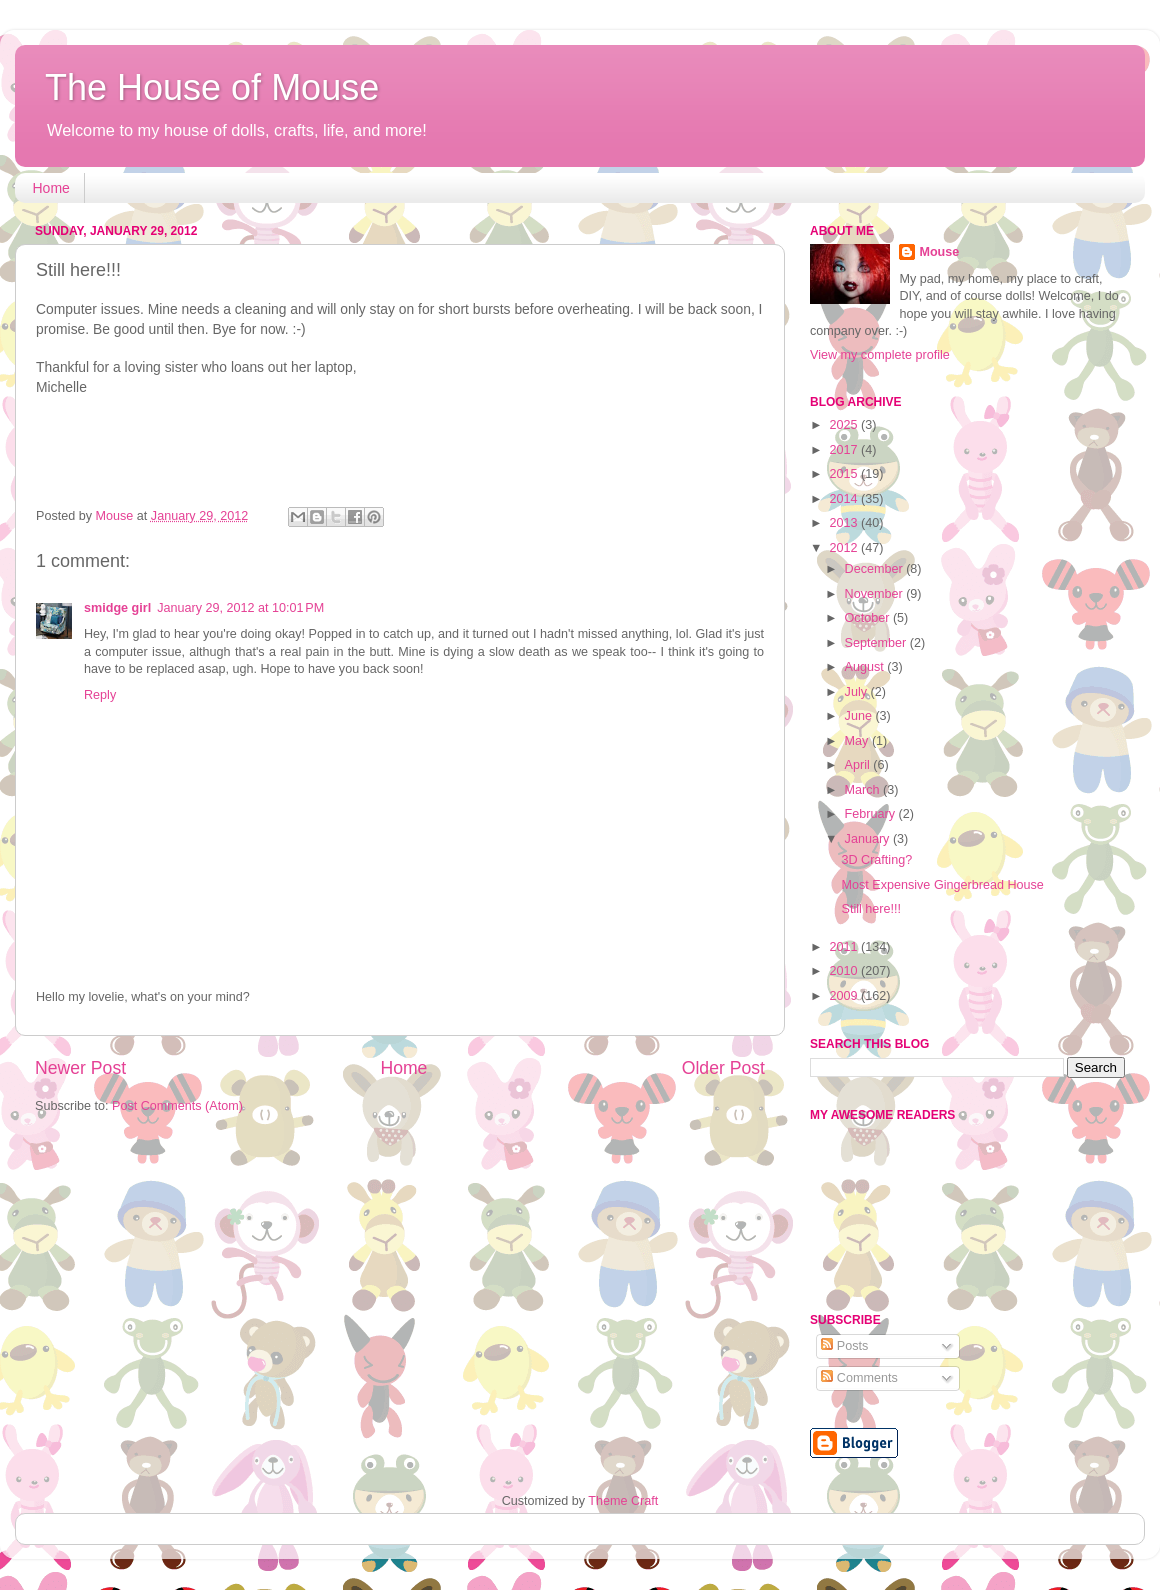 The image size is (1160, 1590). Describe the element at coordinates (860, 716) in the screenshot. I see `June` at that location.